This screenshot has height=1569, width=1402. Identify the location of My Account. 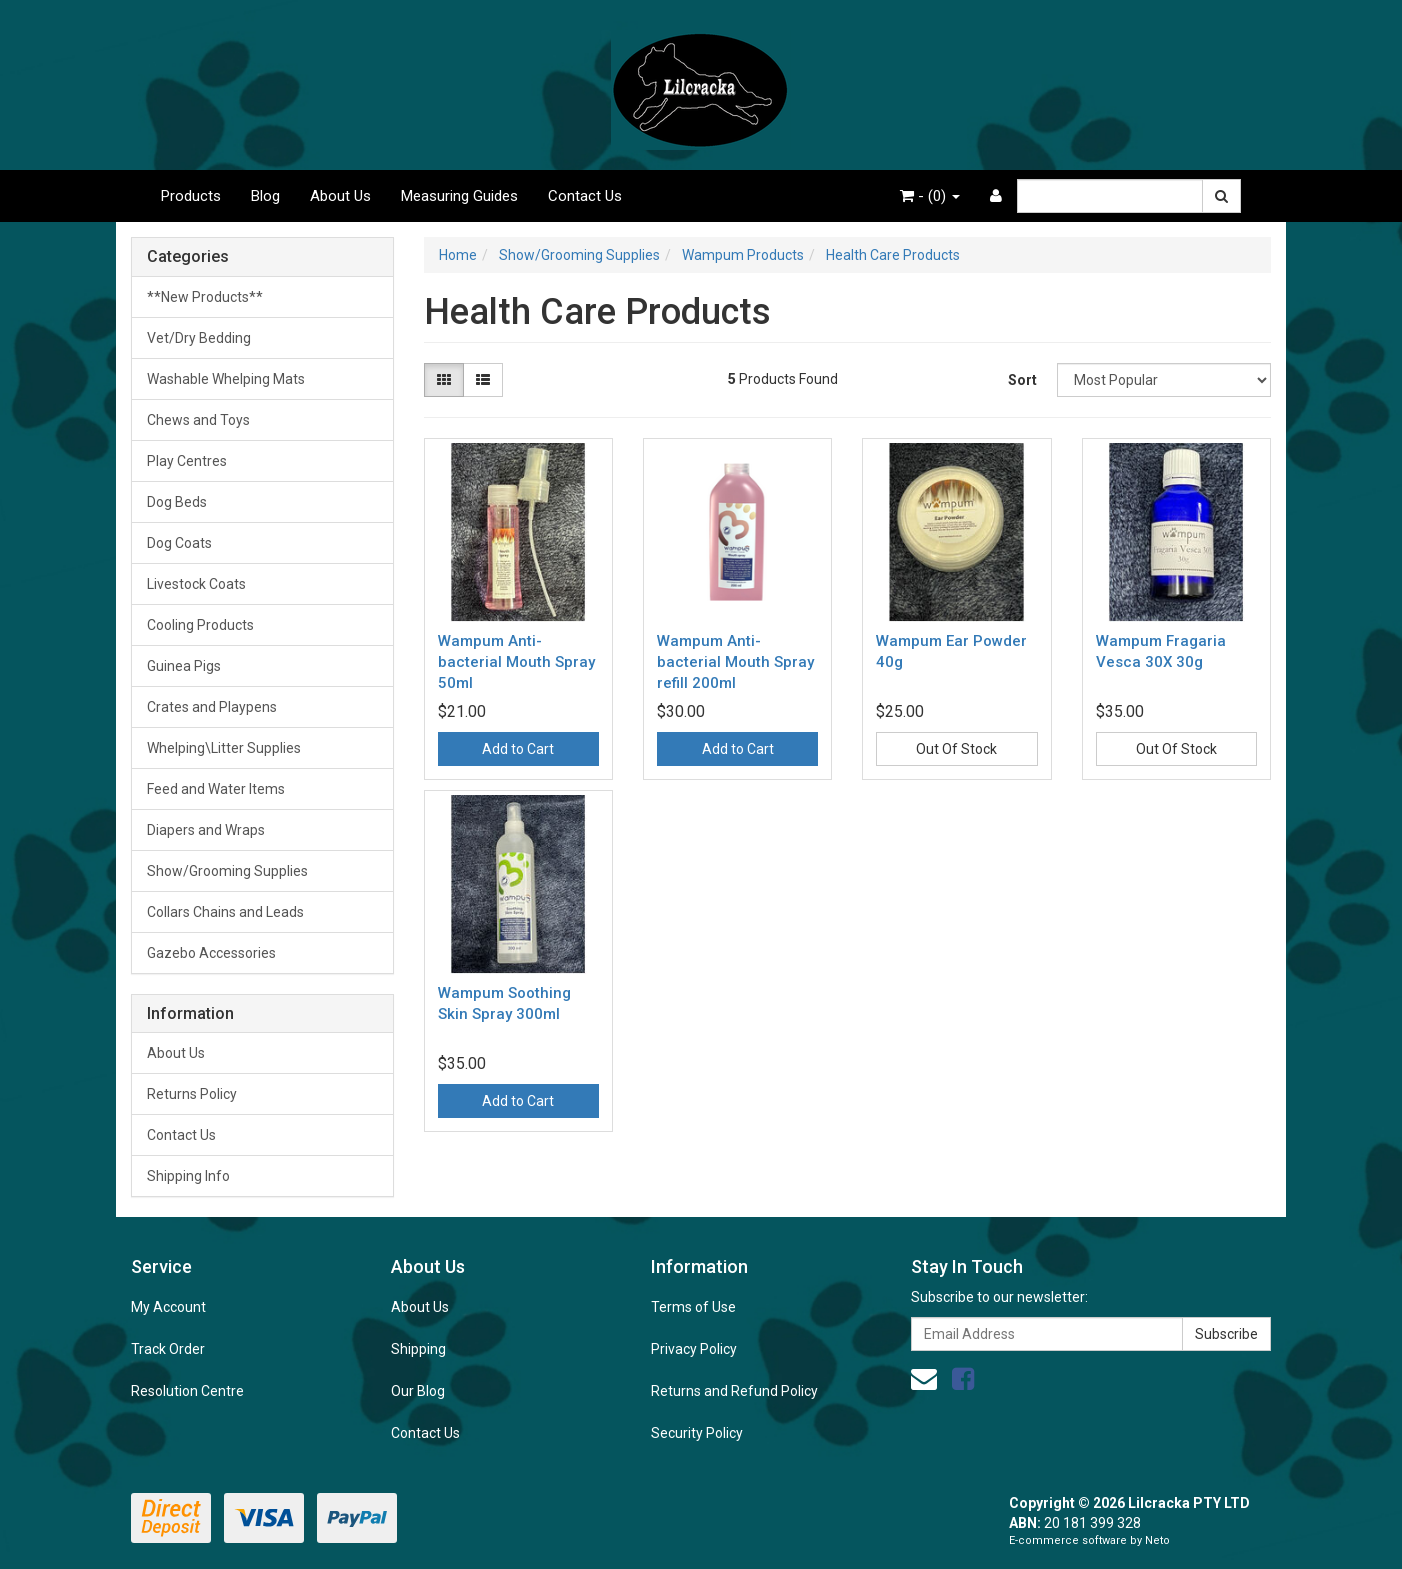
(168, 1307).